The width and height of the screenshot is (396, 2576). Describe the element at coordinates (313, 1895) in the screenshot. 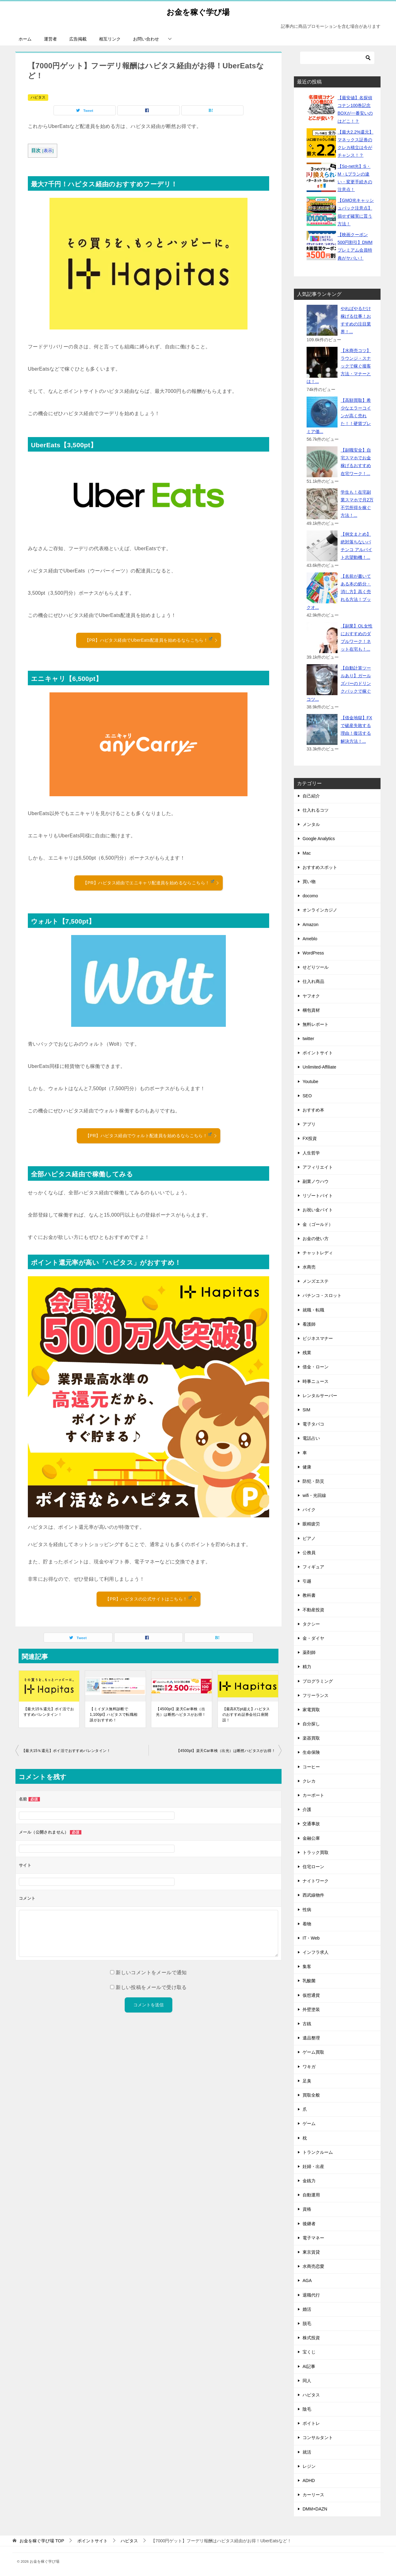

I see `西武線物件` at that location.